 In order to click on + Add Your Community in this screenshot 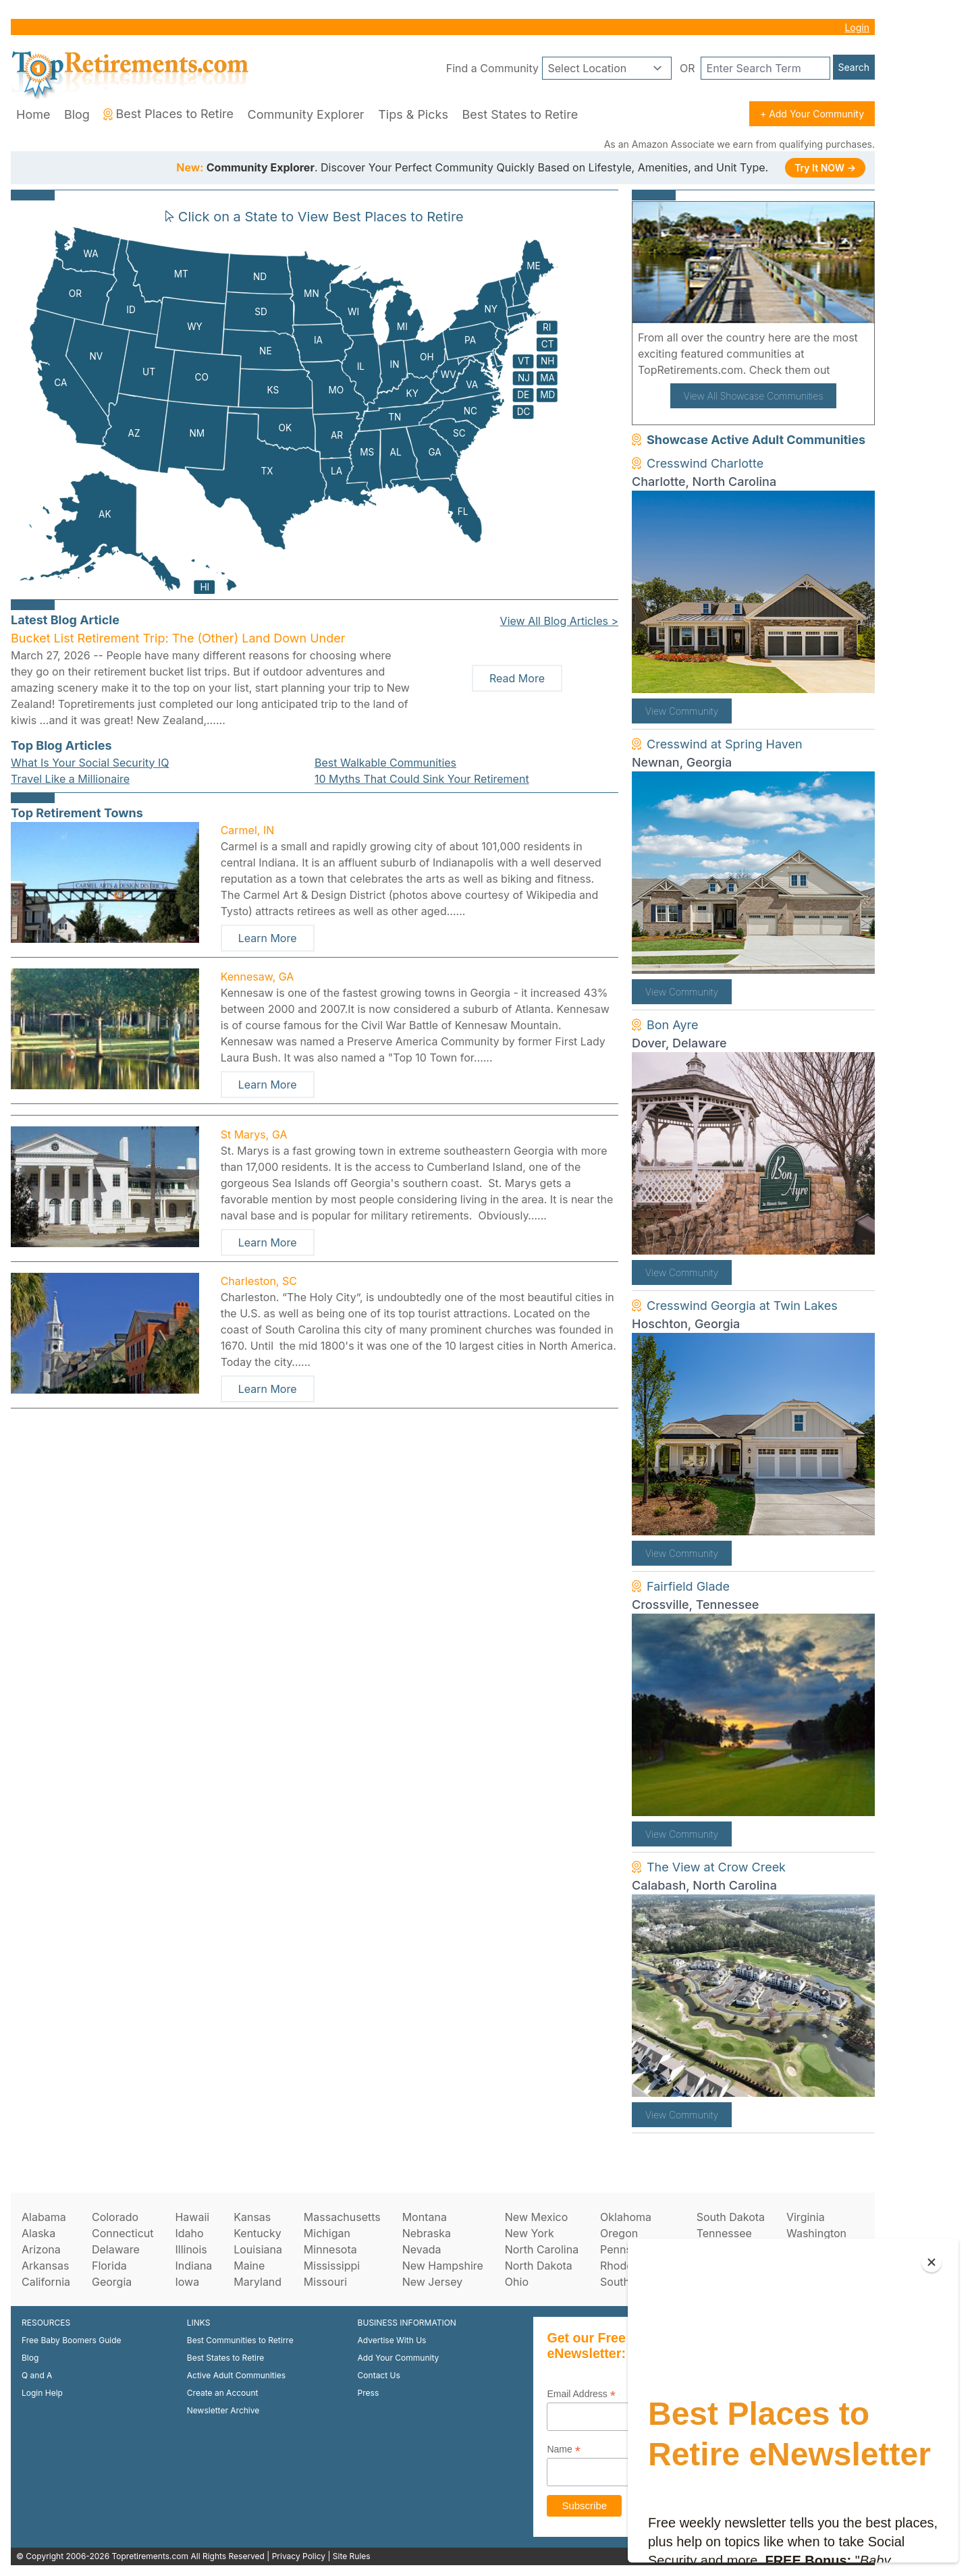, I will do `click(812, 113)`.